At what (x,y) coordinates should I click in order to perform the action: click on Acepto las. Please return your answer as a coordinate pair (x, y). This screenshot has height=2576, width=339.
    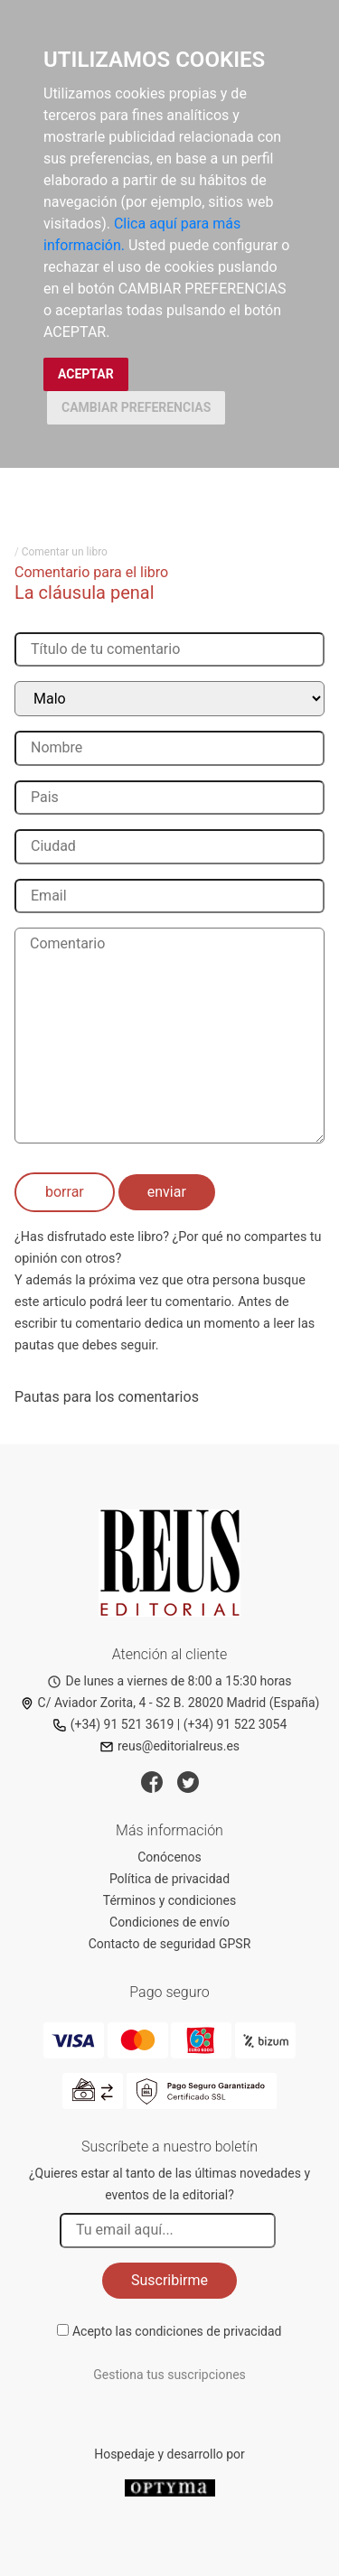
    Looking at the image, I should click on (177, 2331).